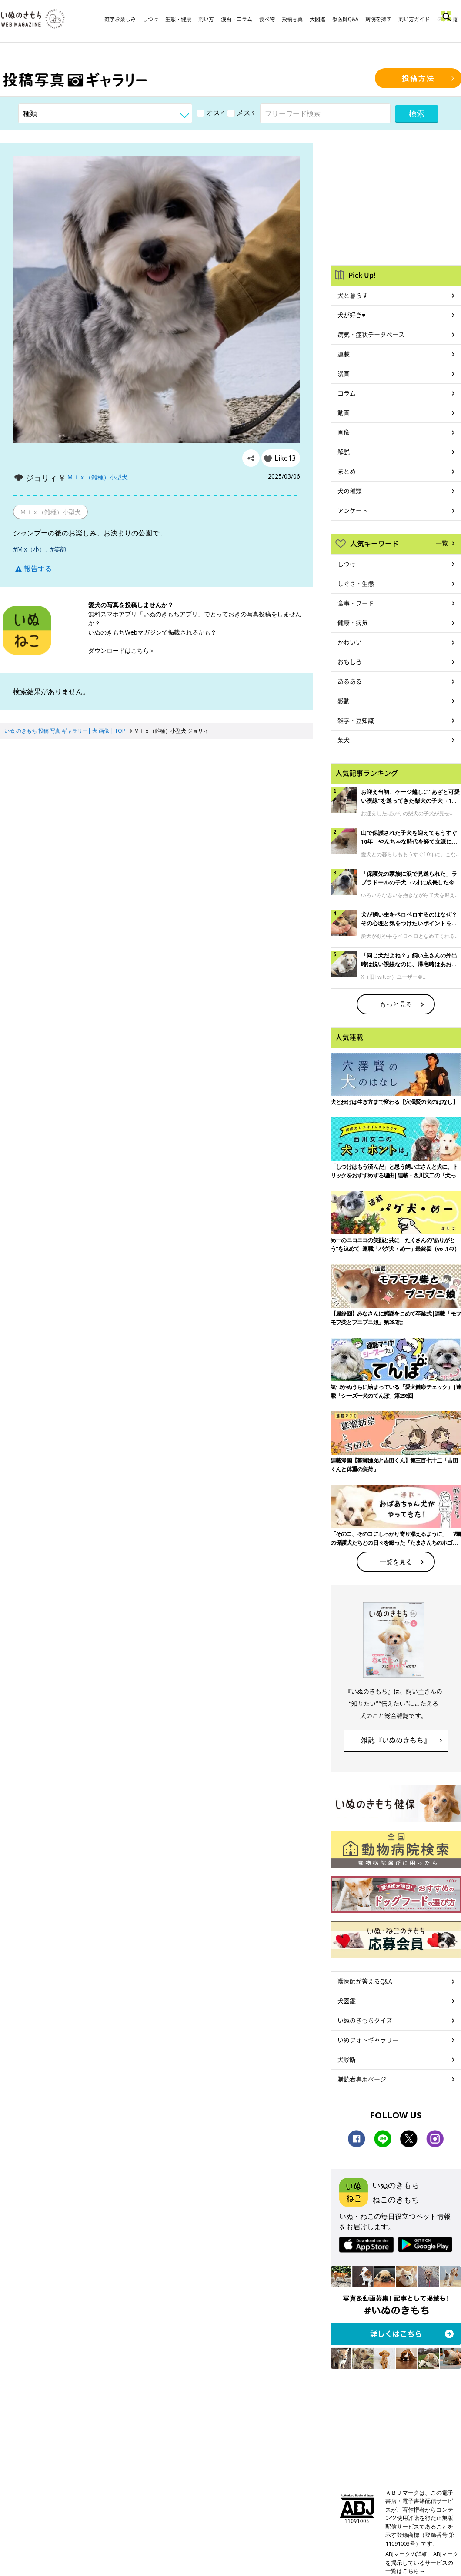  What do you see at coordinates (355, 602) in the screenshot?
I see `食事・フード` at bounding box center [355, 602].